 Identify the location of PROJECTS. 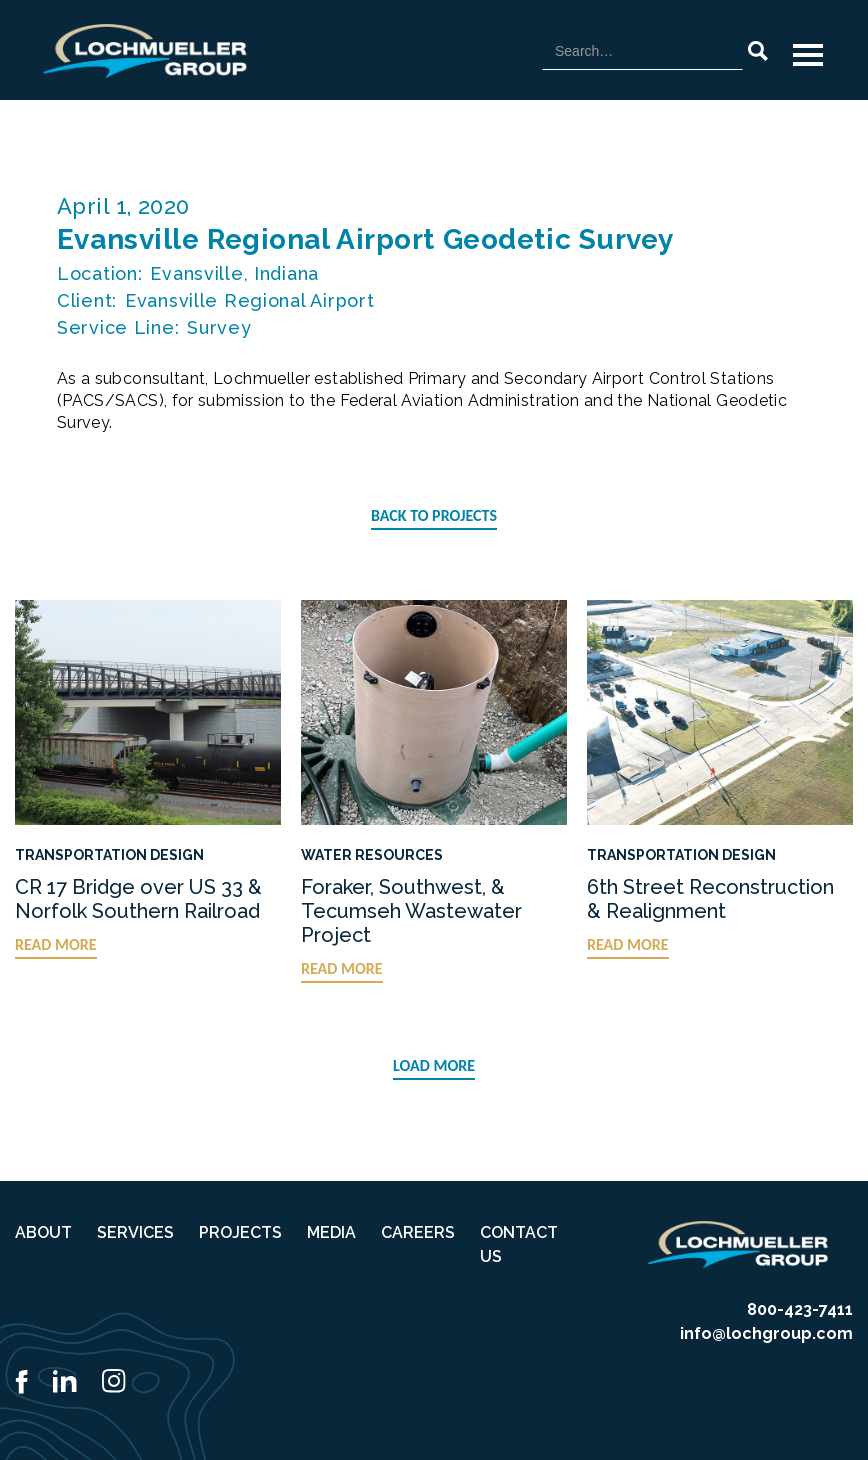
(240, 1232).